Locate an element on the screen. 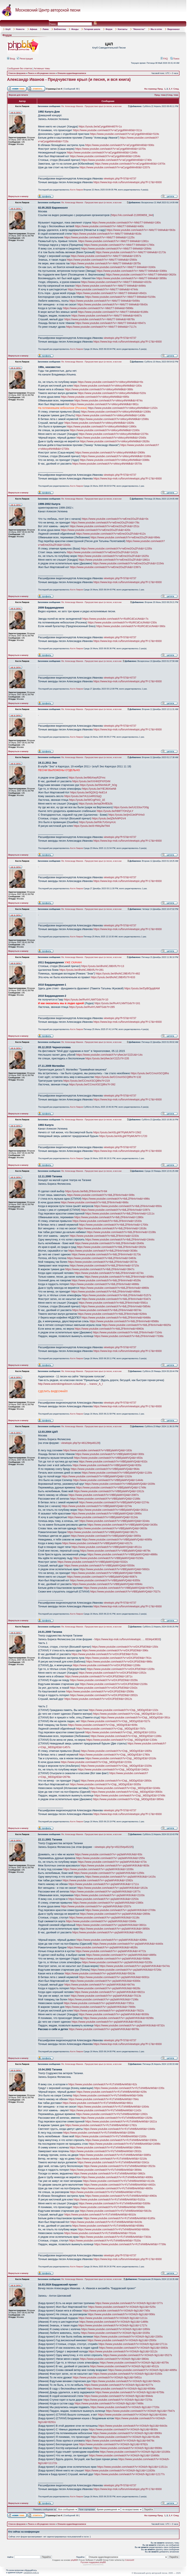 This screenshot has width=190, height=2576. https://www.youtube.com/watch?v=FzTxhWBAeW0&t=1621s is located at coordinates (121, 2121).